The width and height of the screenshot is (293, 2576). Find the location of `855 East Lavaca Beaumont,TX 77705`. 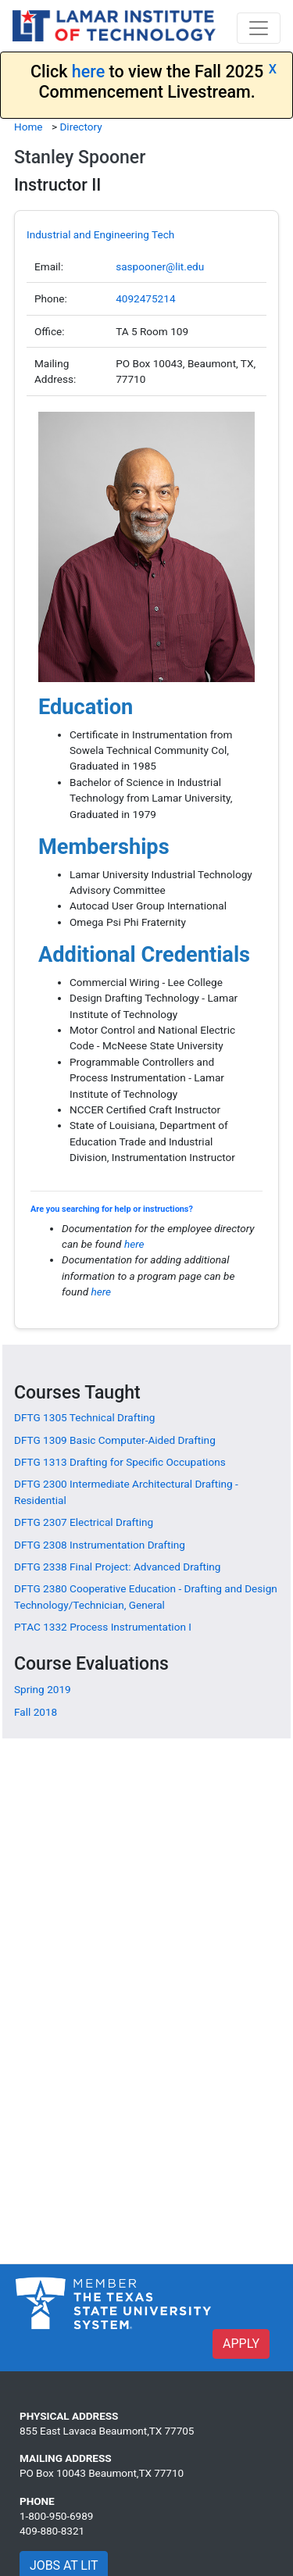

855 East Lavaca Beaumont,TX 77705 is located at coordinates (107, 2430).